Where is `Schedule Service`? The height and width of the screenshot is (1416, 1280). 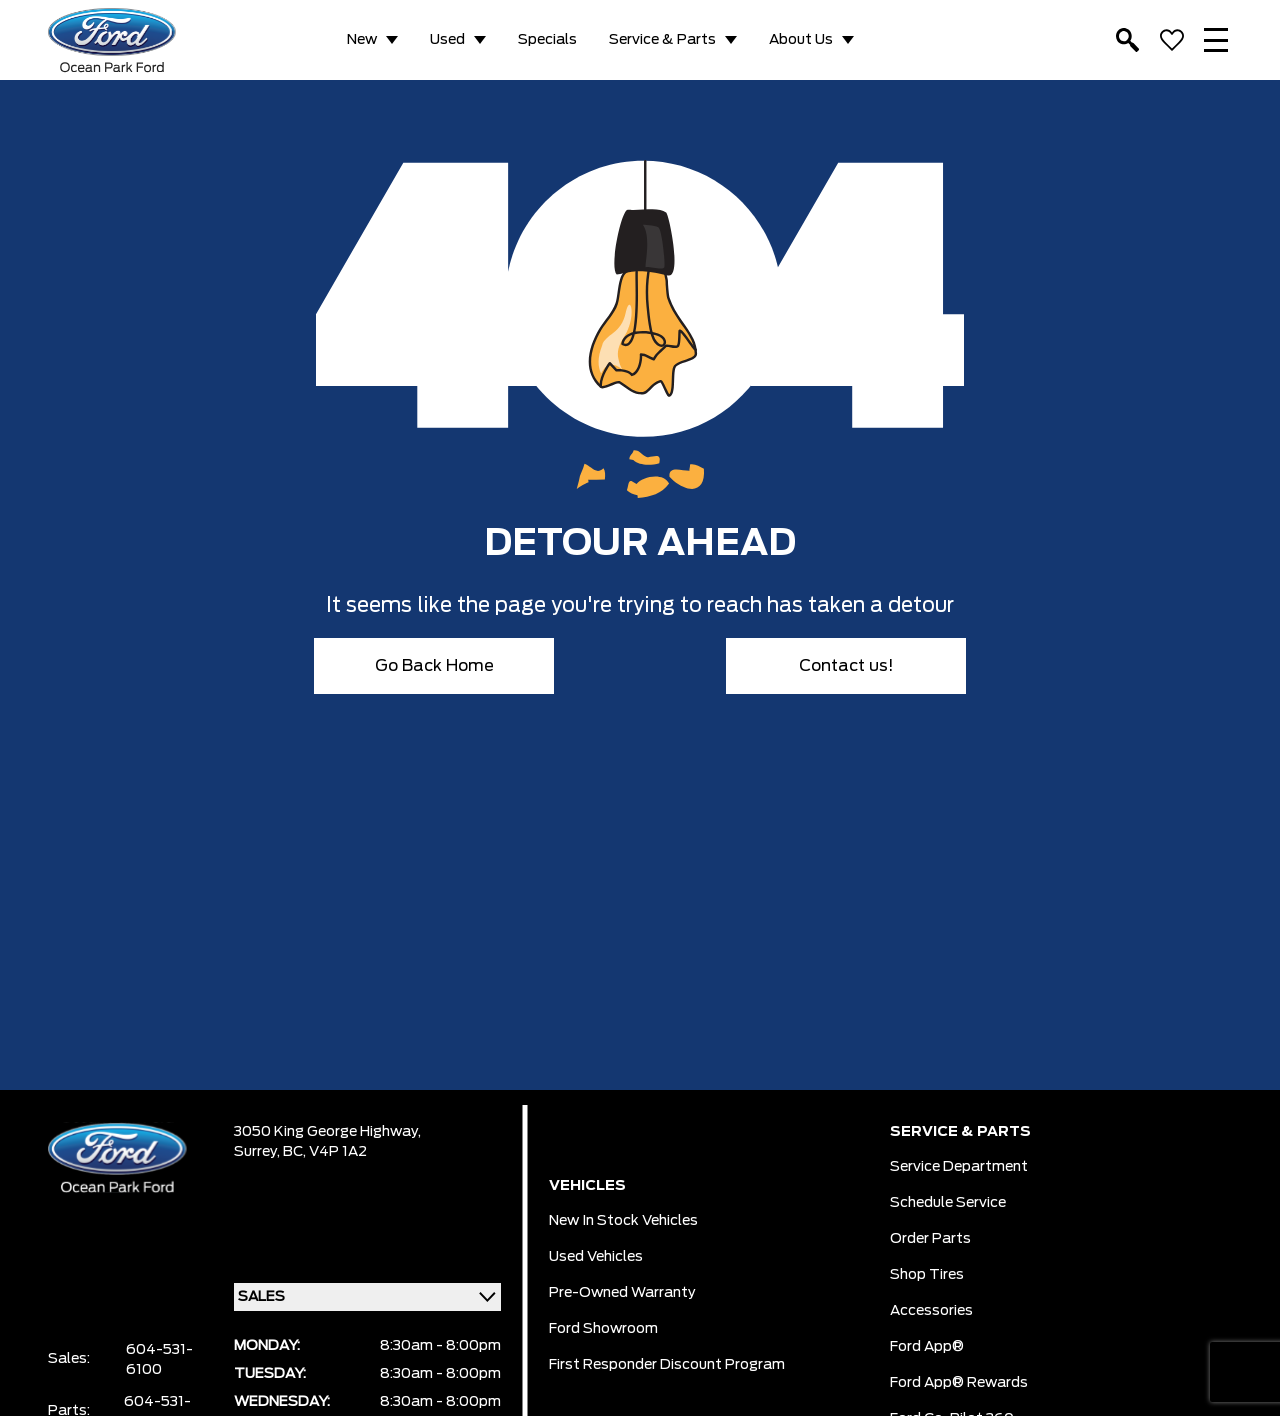
Schedule Service is located at coordinates (948, 1203).